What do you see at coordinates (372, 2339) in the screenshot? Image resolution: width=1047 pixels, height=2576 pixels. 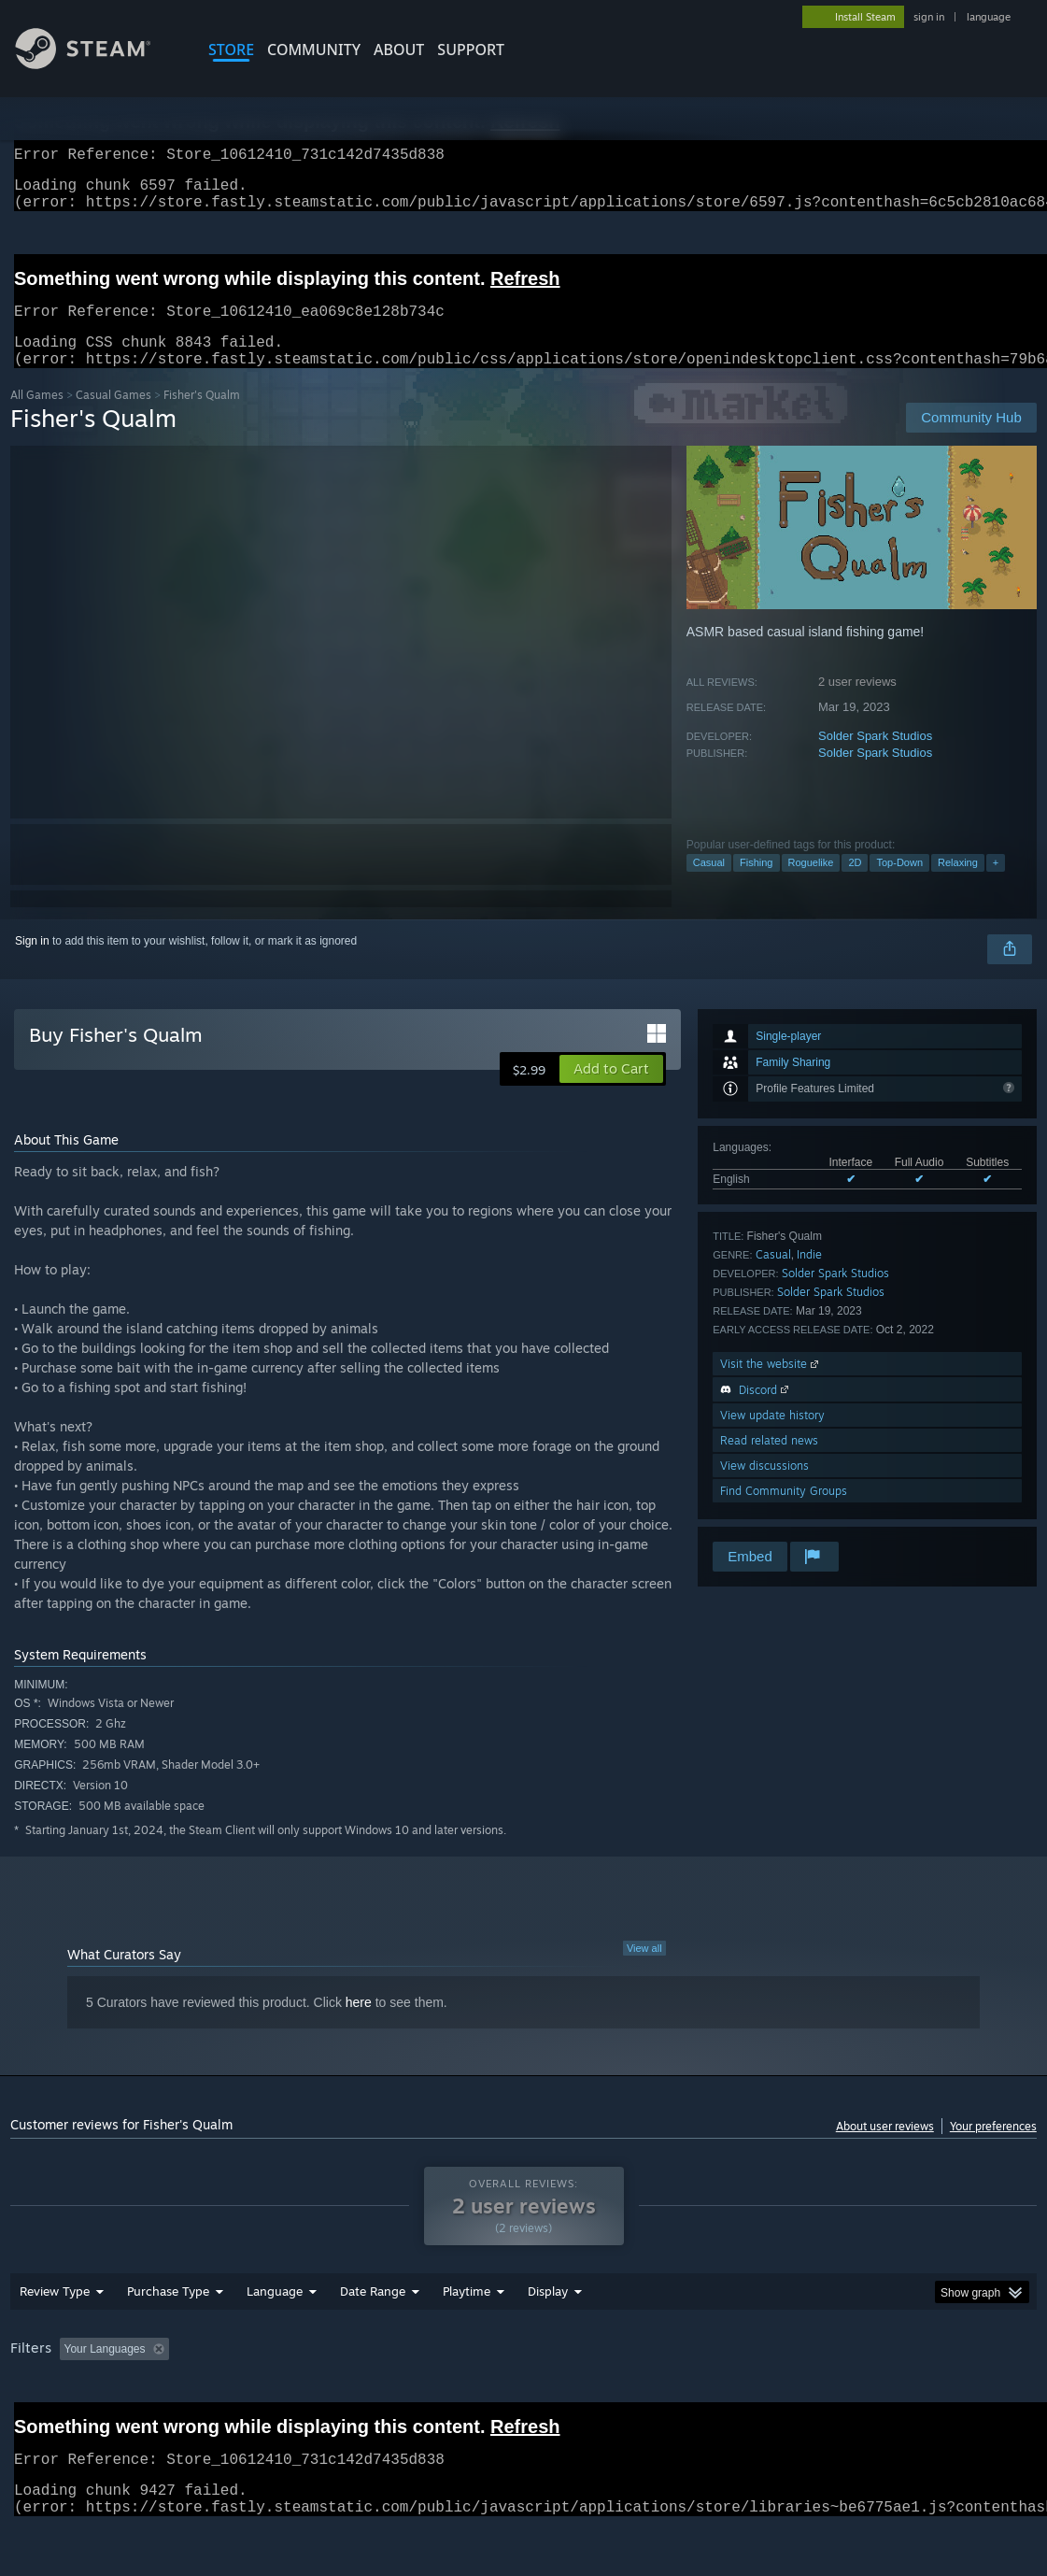 I see `Date Range` at bounding box center [372, 2339].